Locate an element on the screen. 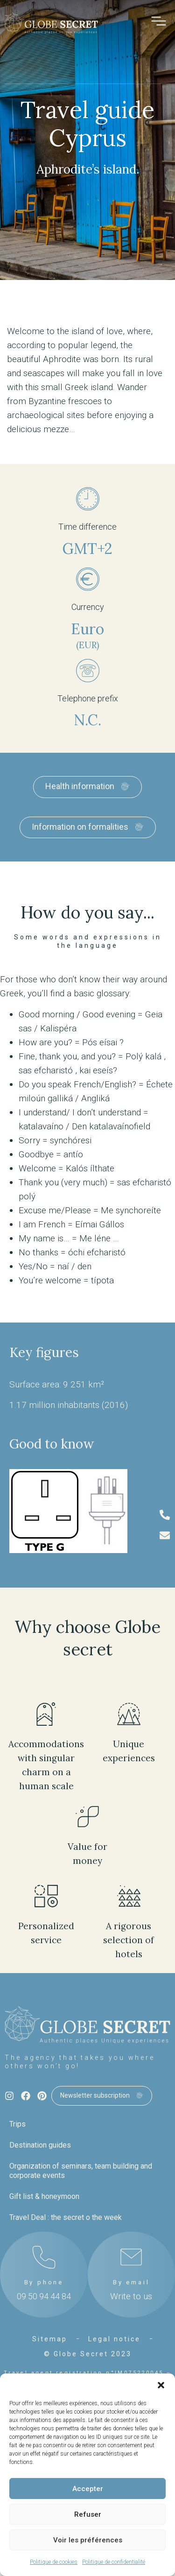 This screenshot has height=2576, width=175. [button] is located at coordinates (161, 2385).